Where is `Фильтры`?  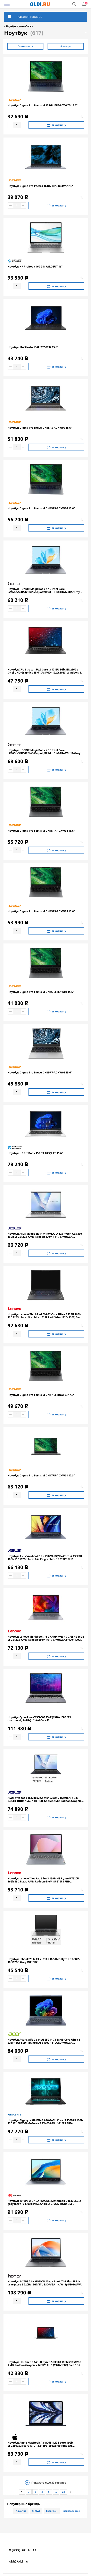
Фильтры is located at coordinates (65, 46).